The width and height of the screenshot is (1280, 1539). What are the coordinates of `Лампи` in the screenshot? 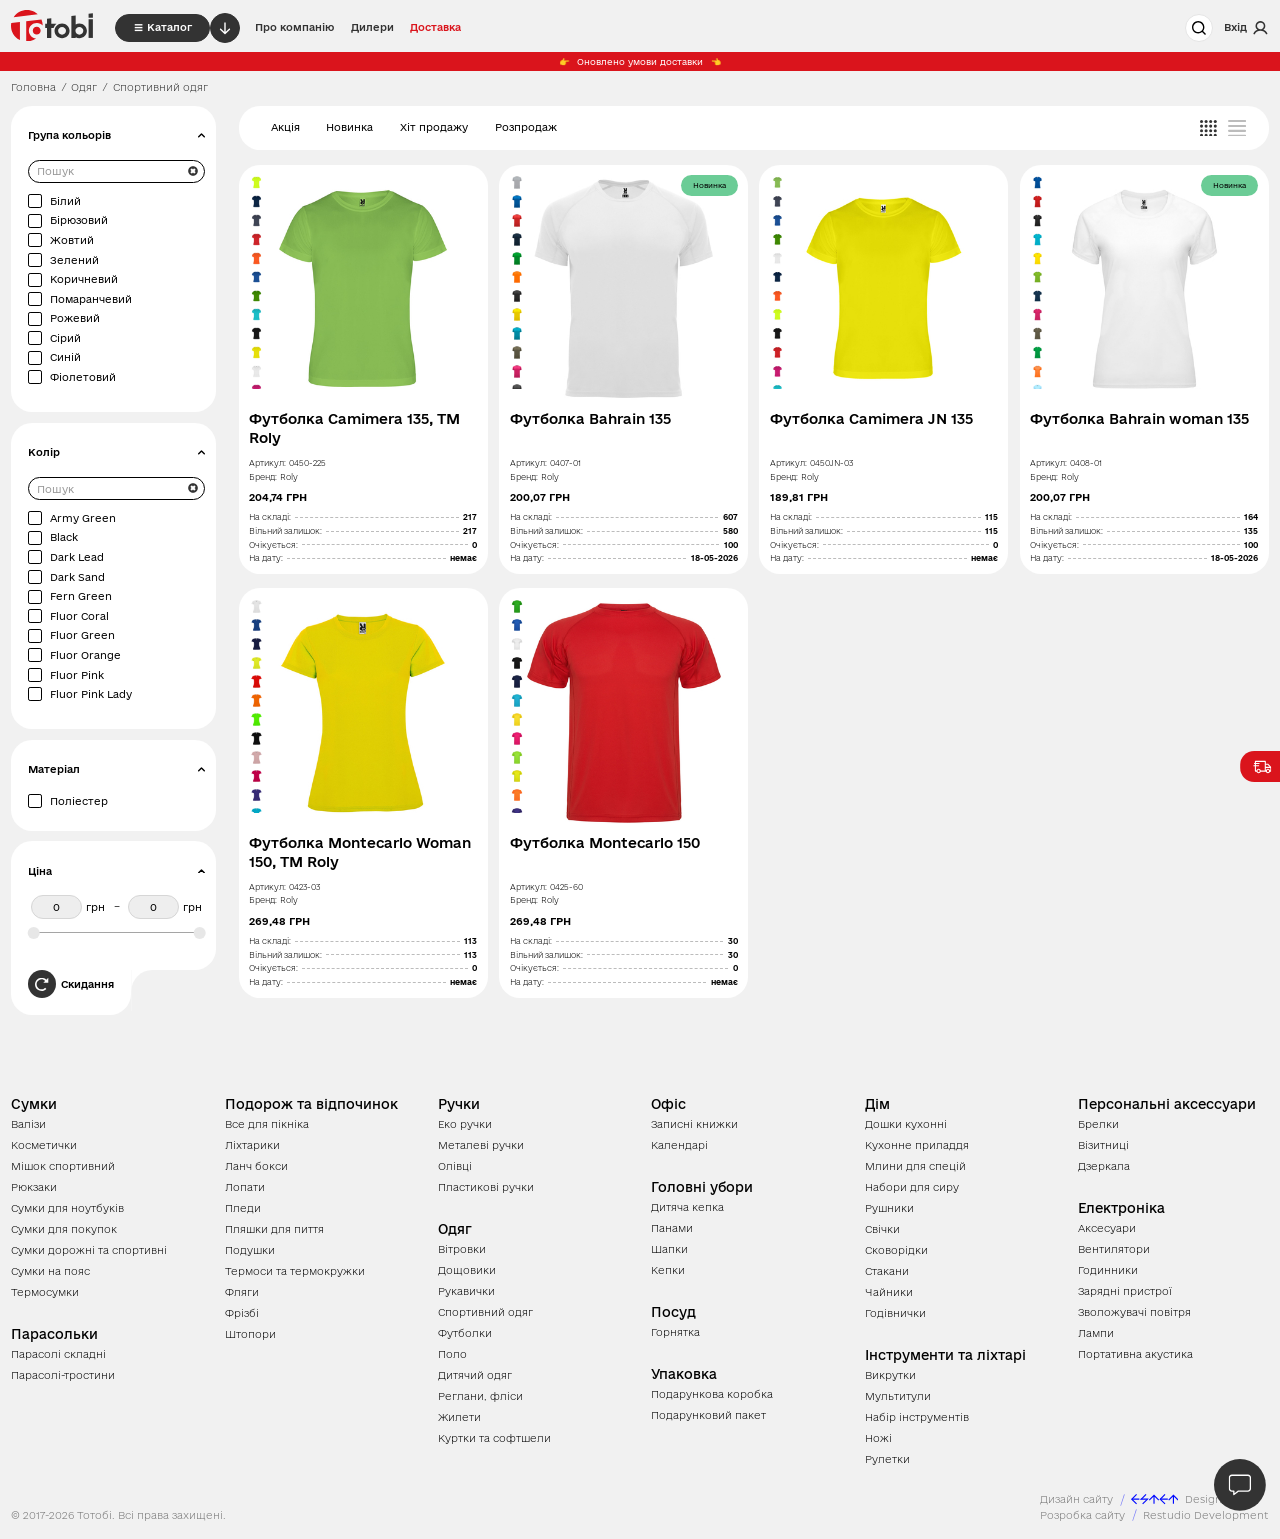 It's located at (1096, 1333).